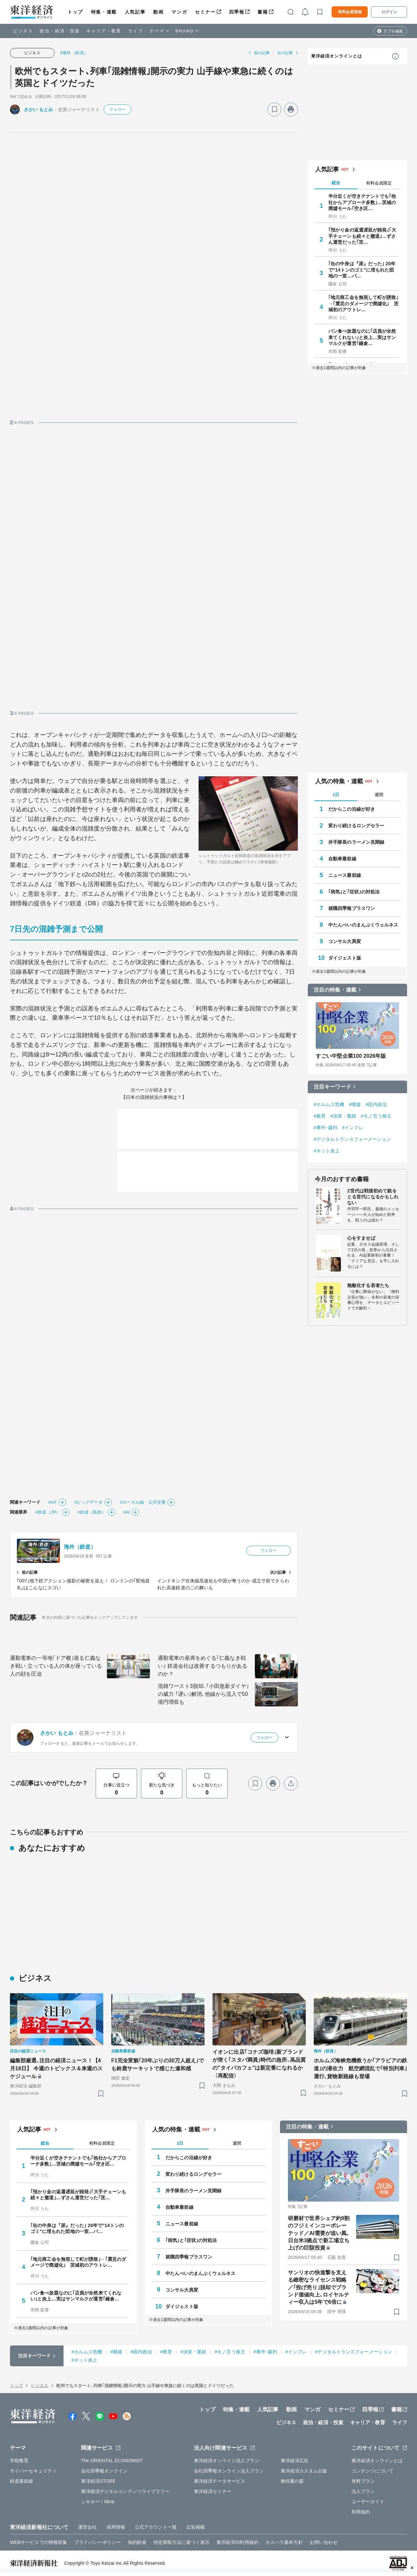  What do you see at coordinates (379, 794) in the screenshot?
I see `週間 [tab]` at bounding box center [379, 794].